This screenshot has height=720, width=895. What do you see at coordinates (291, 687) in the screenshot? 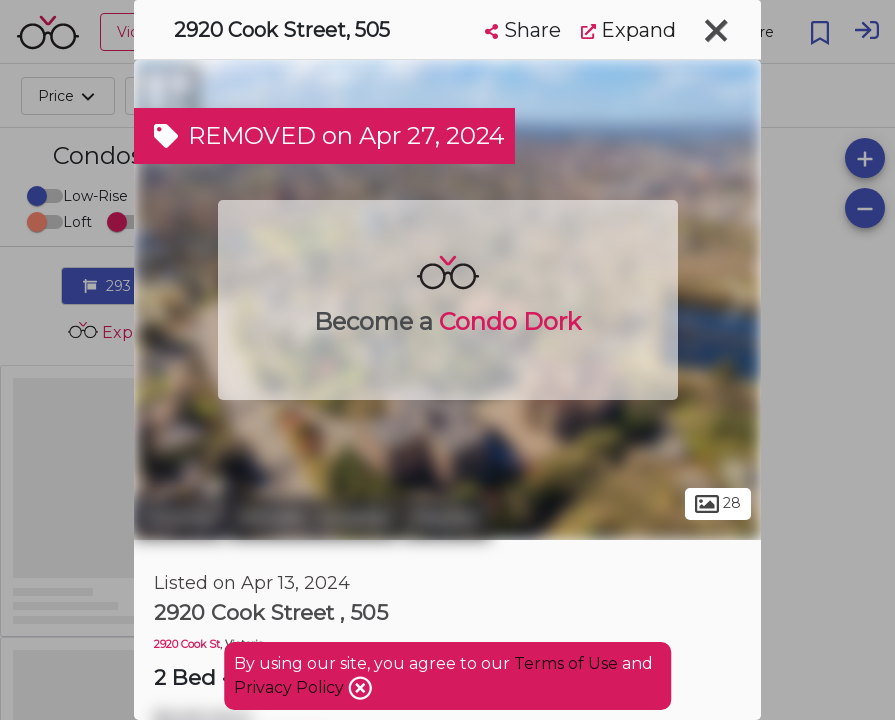
I see `Privacy Policy` at bounding box center [291, 687].